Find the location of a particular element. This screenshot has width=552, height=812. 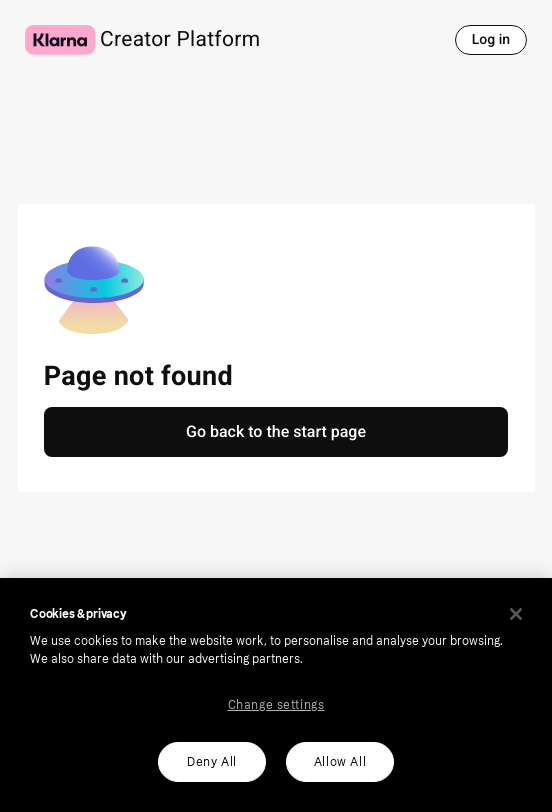

[Close] is located at coordinates (516, 614).